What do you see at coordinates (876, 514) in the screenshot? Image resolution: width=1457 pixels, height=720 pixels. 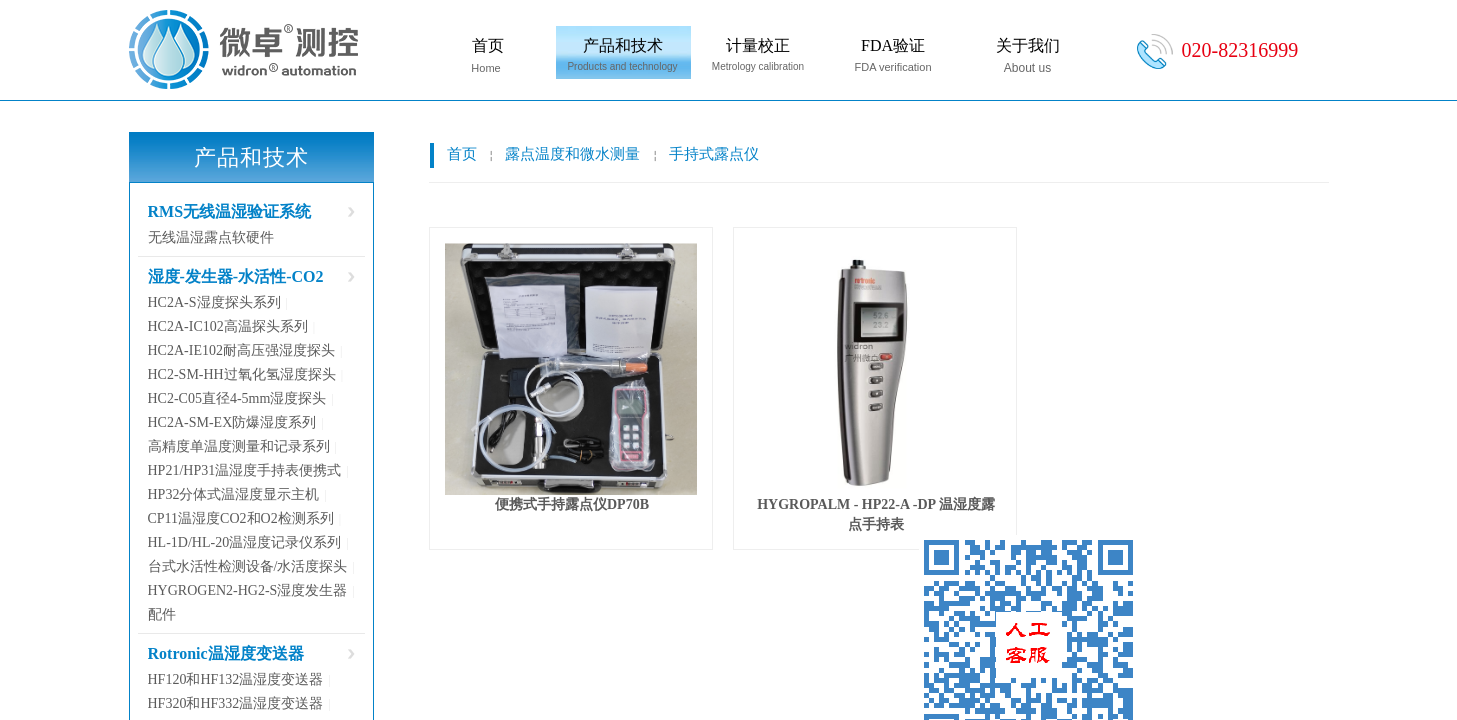 I see `HYGROPALM - HP22-A -DP 温湿度露点手持表` at bounding box center [876, 514].